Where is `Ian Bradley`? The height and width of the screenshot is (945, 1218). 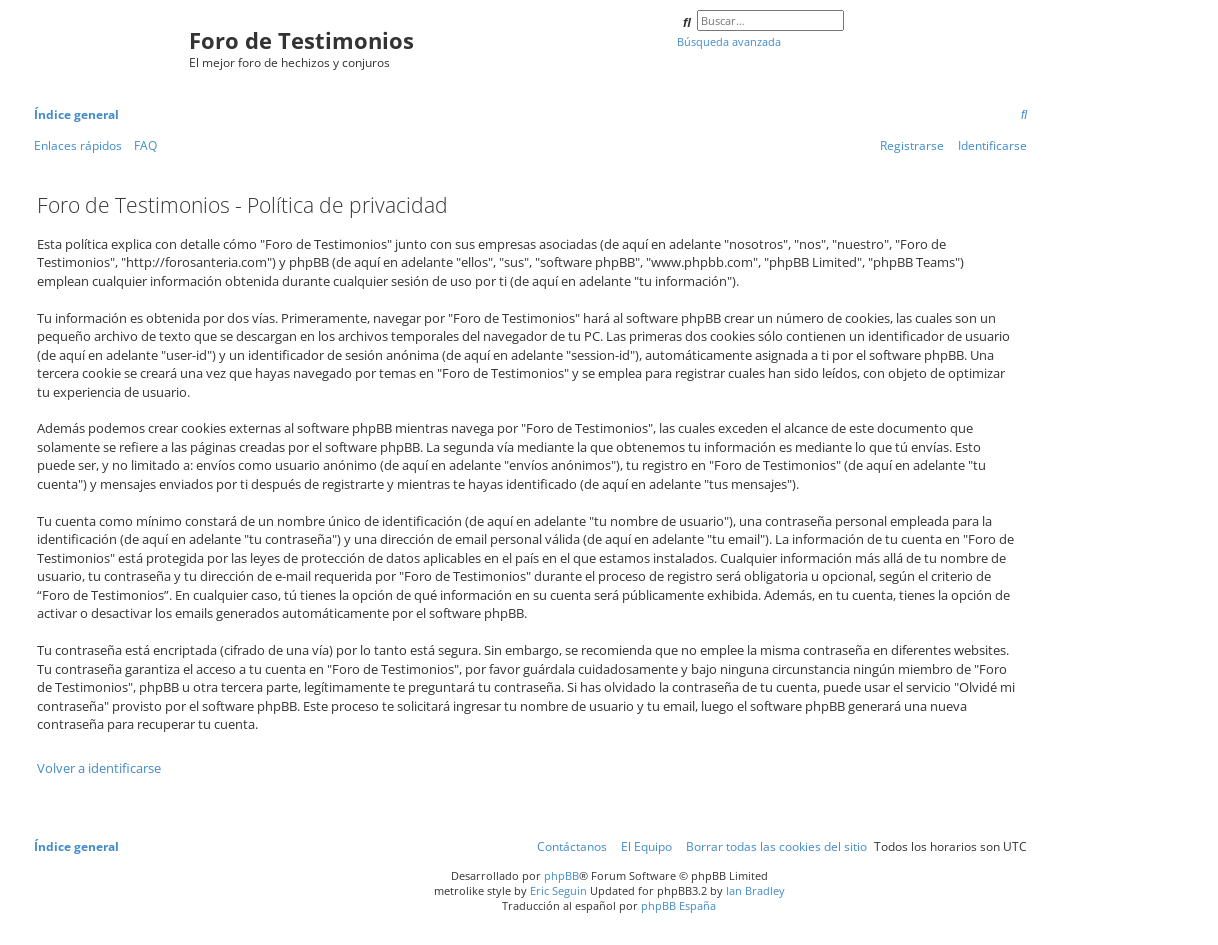
Ian Bradley is located at coordinates (755, 890).